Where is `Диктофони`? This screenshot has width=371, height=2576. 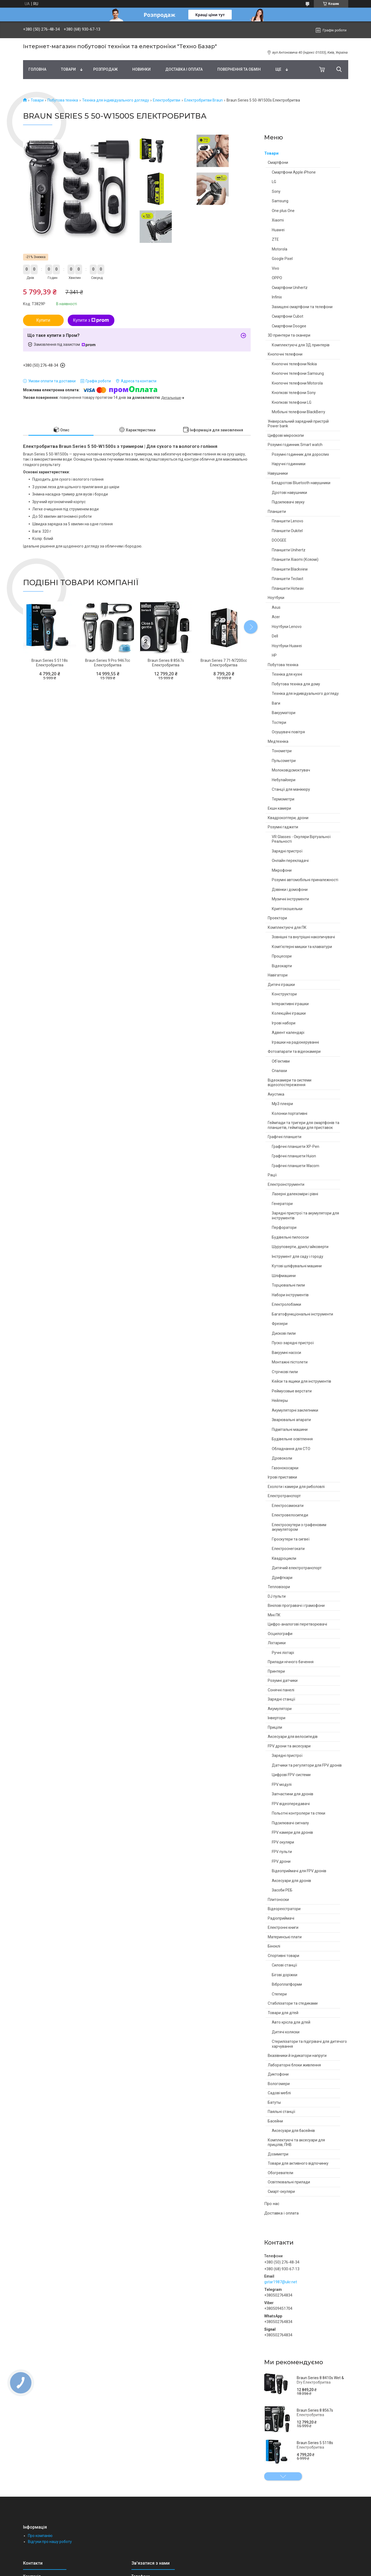 Диктофони is located at coordinates (278, 2074).